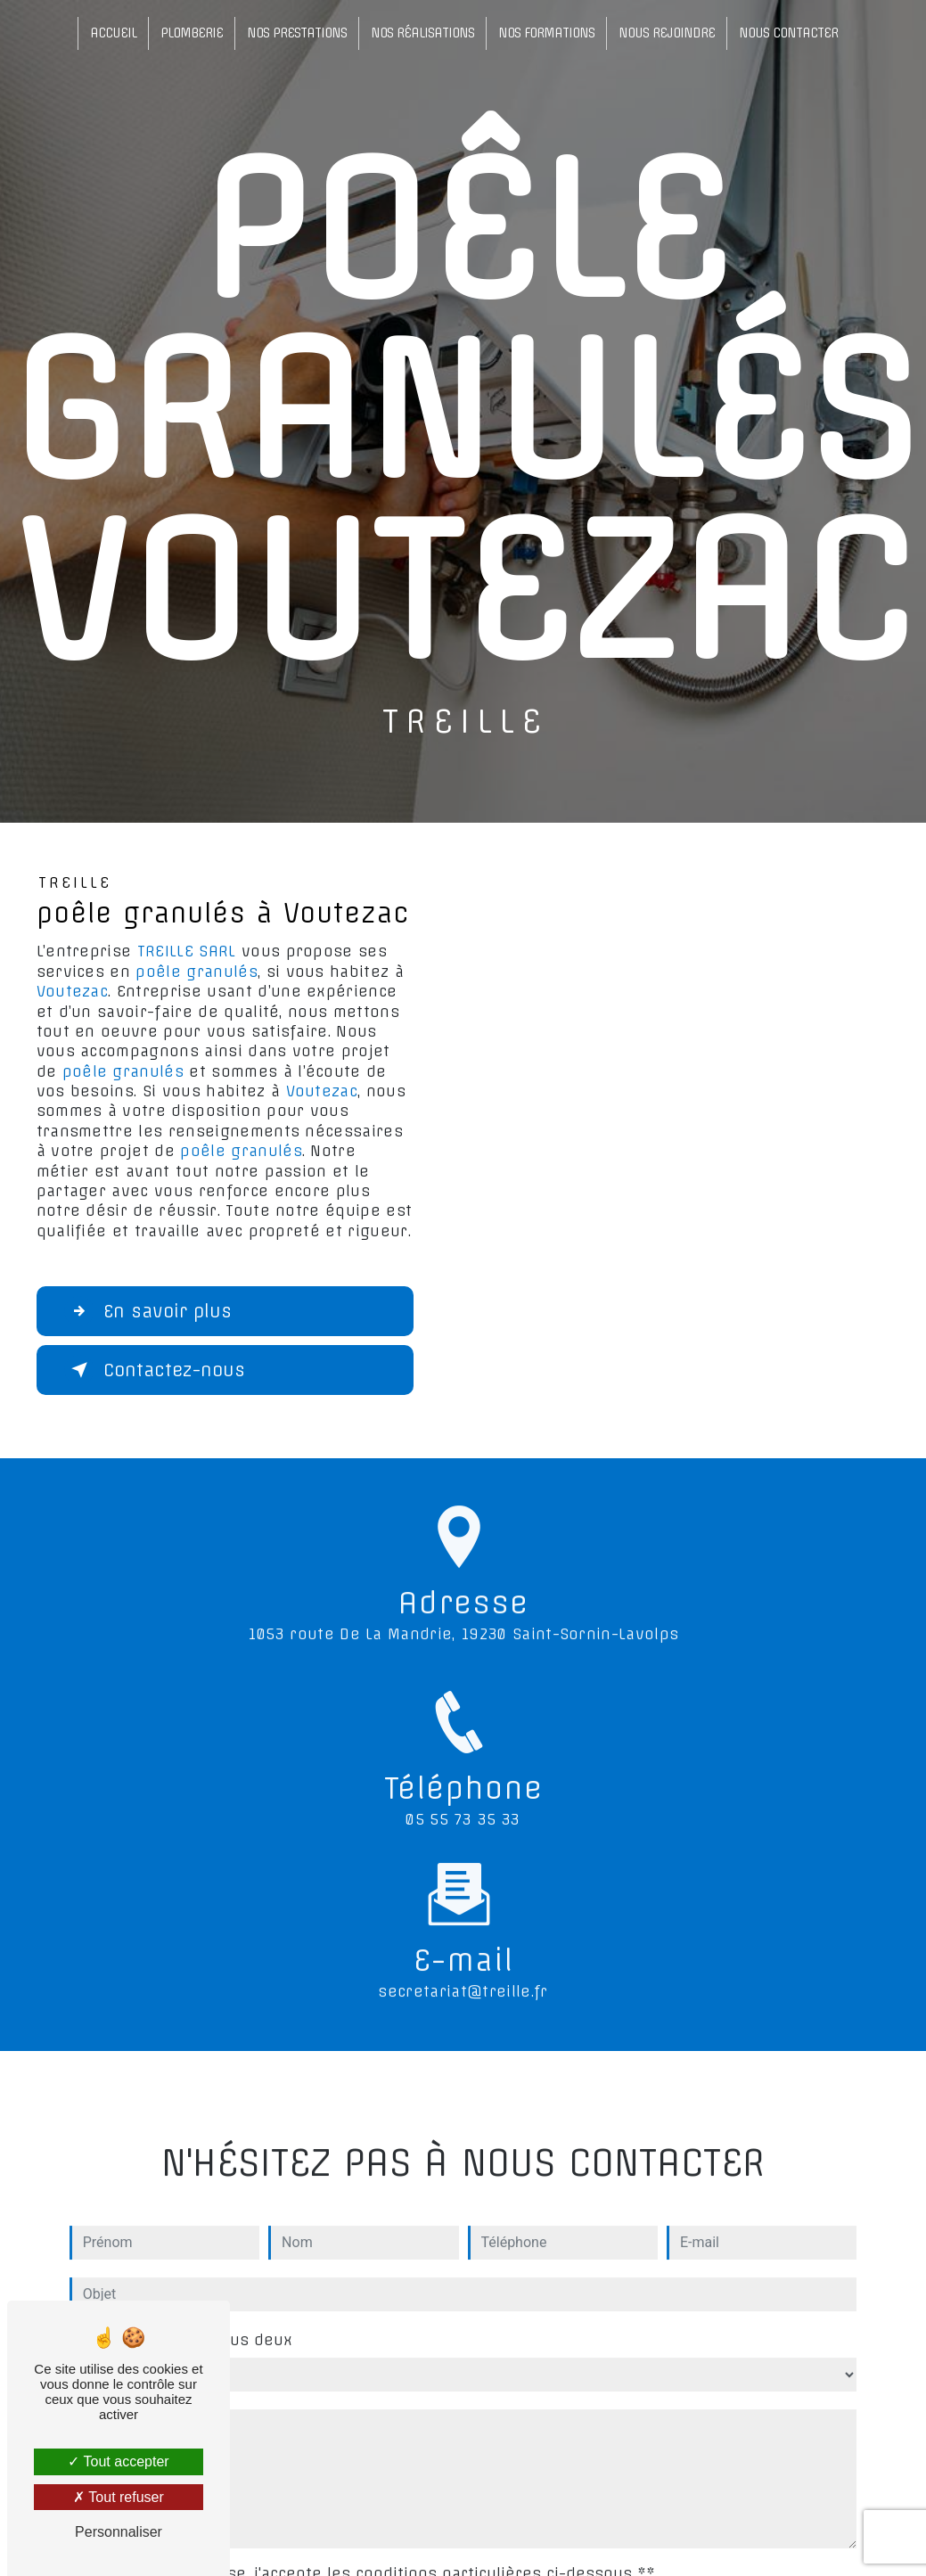 Image resolution: width=926 pixels, height=2576 pixels. I want to click on Nos réalisations, so click(422, 33).